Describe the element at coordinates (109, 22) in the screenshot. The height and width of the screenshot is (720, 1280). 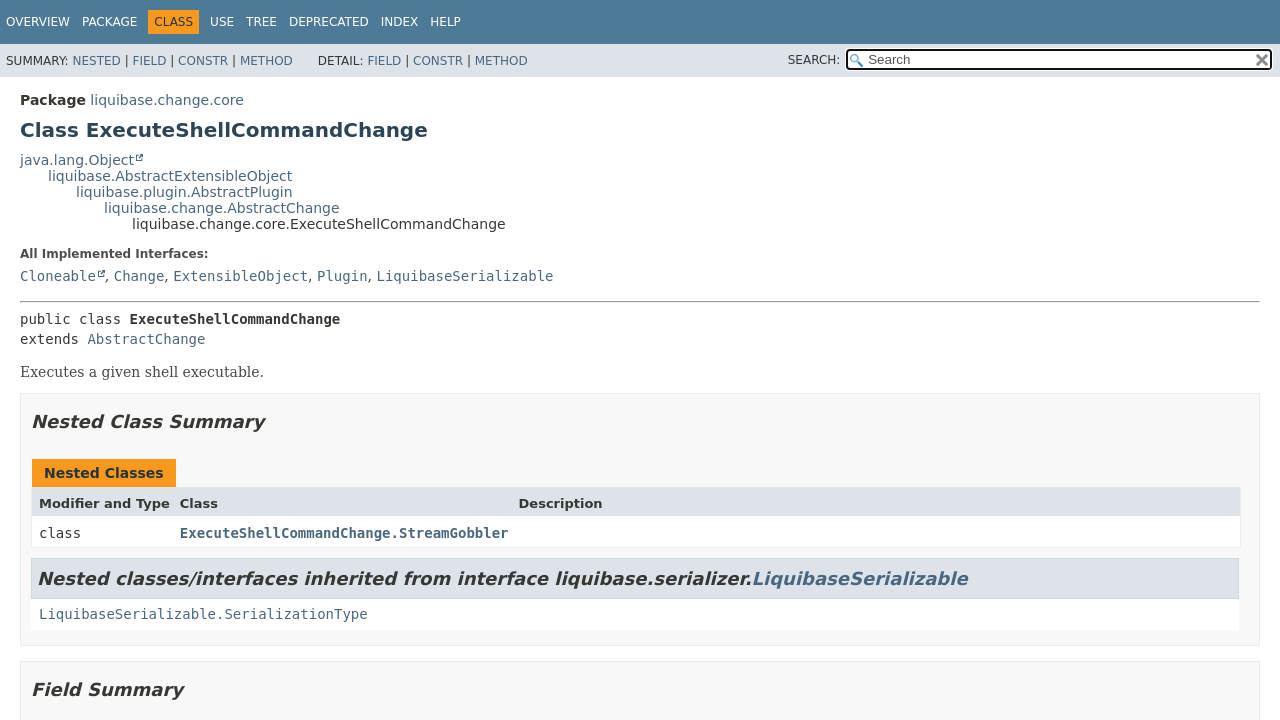
I see `Package` at that location.